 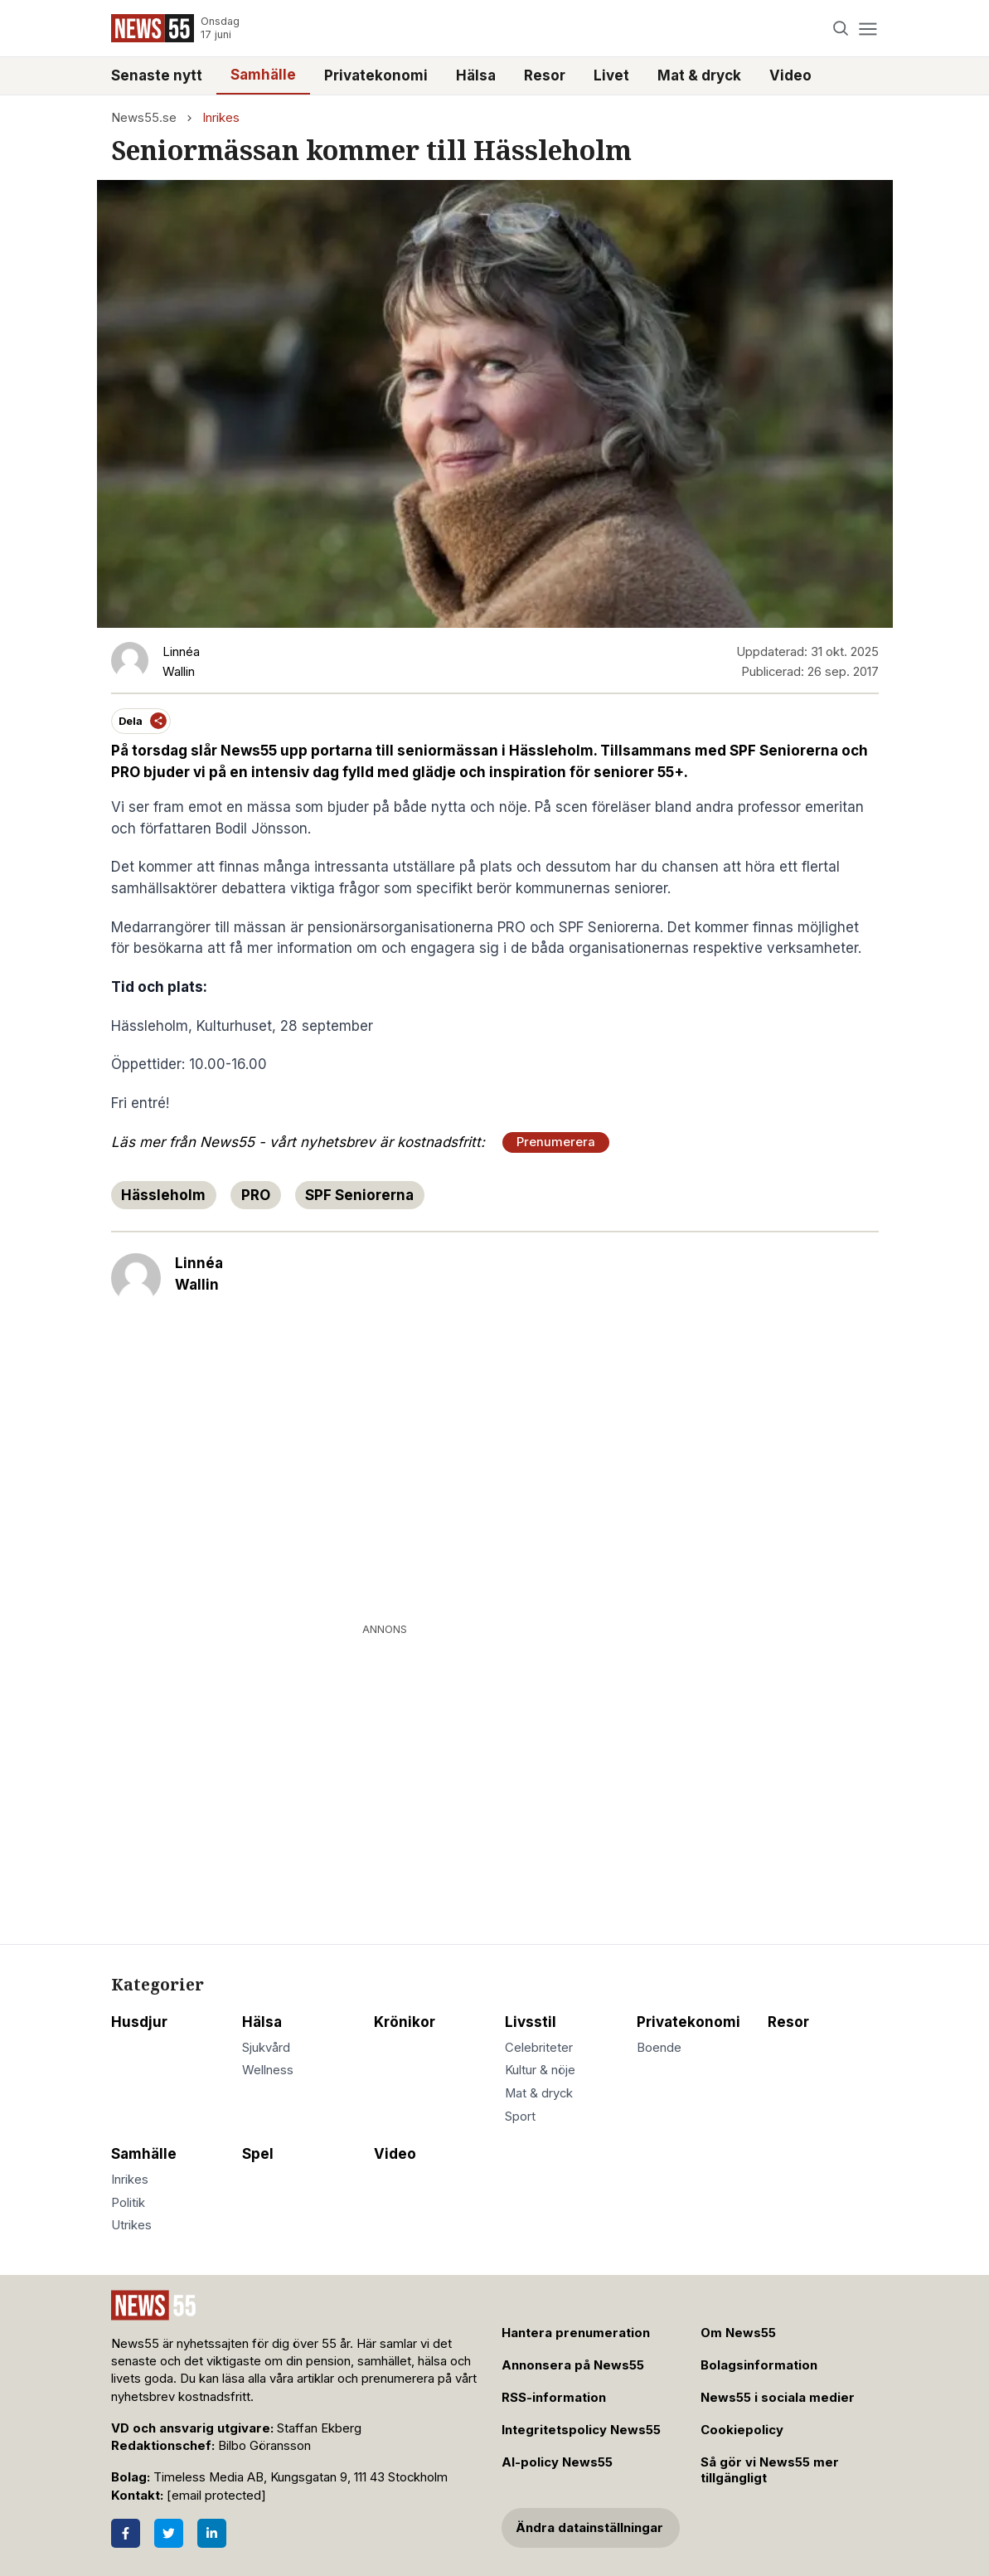 I want to click on Senaste nytt, so click(x=156, y=75).